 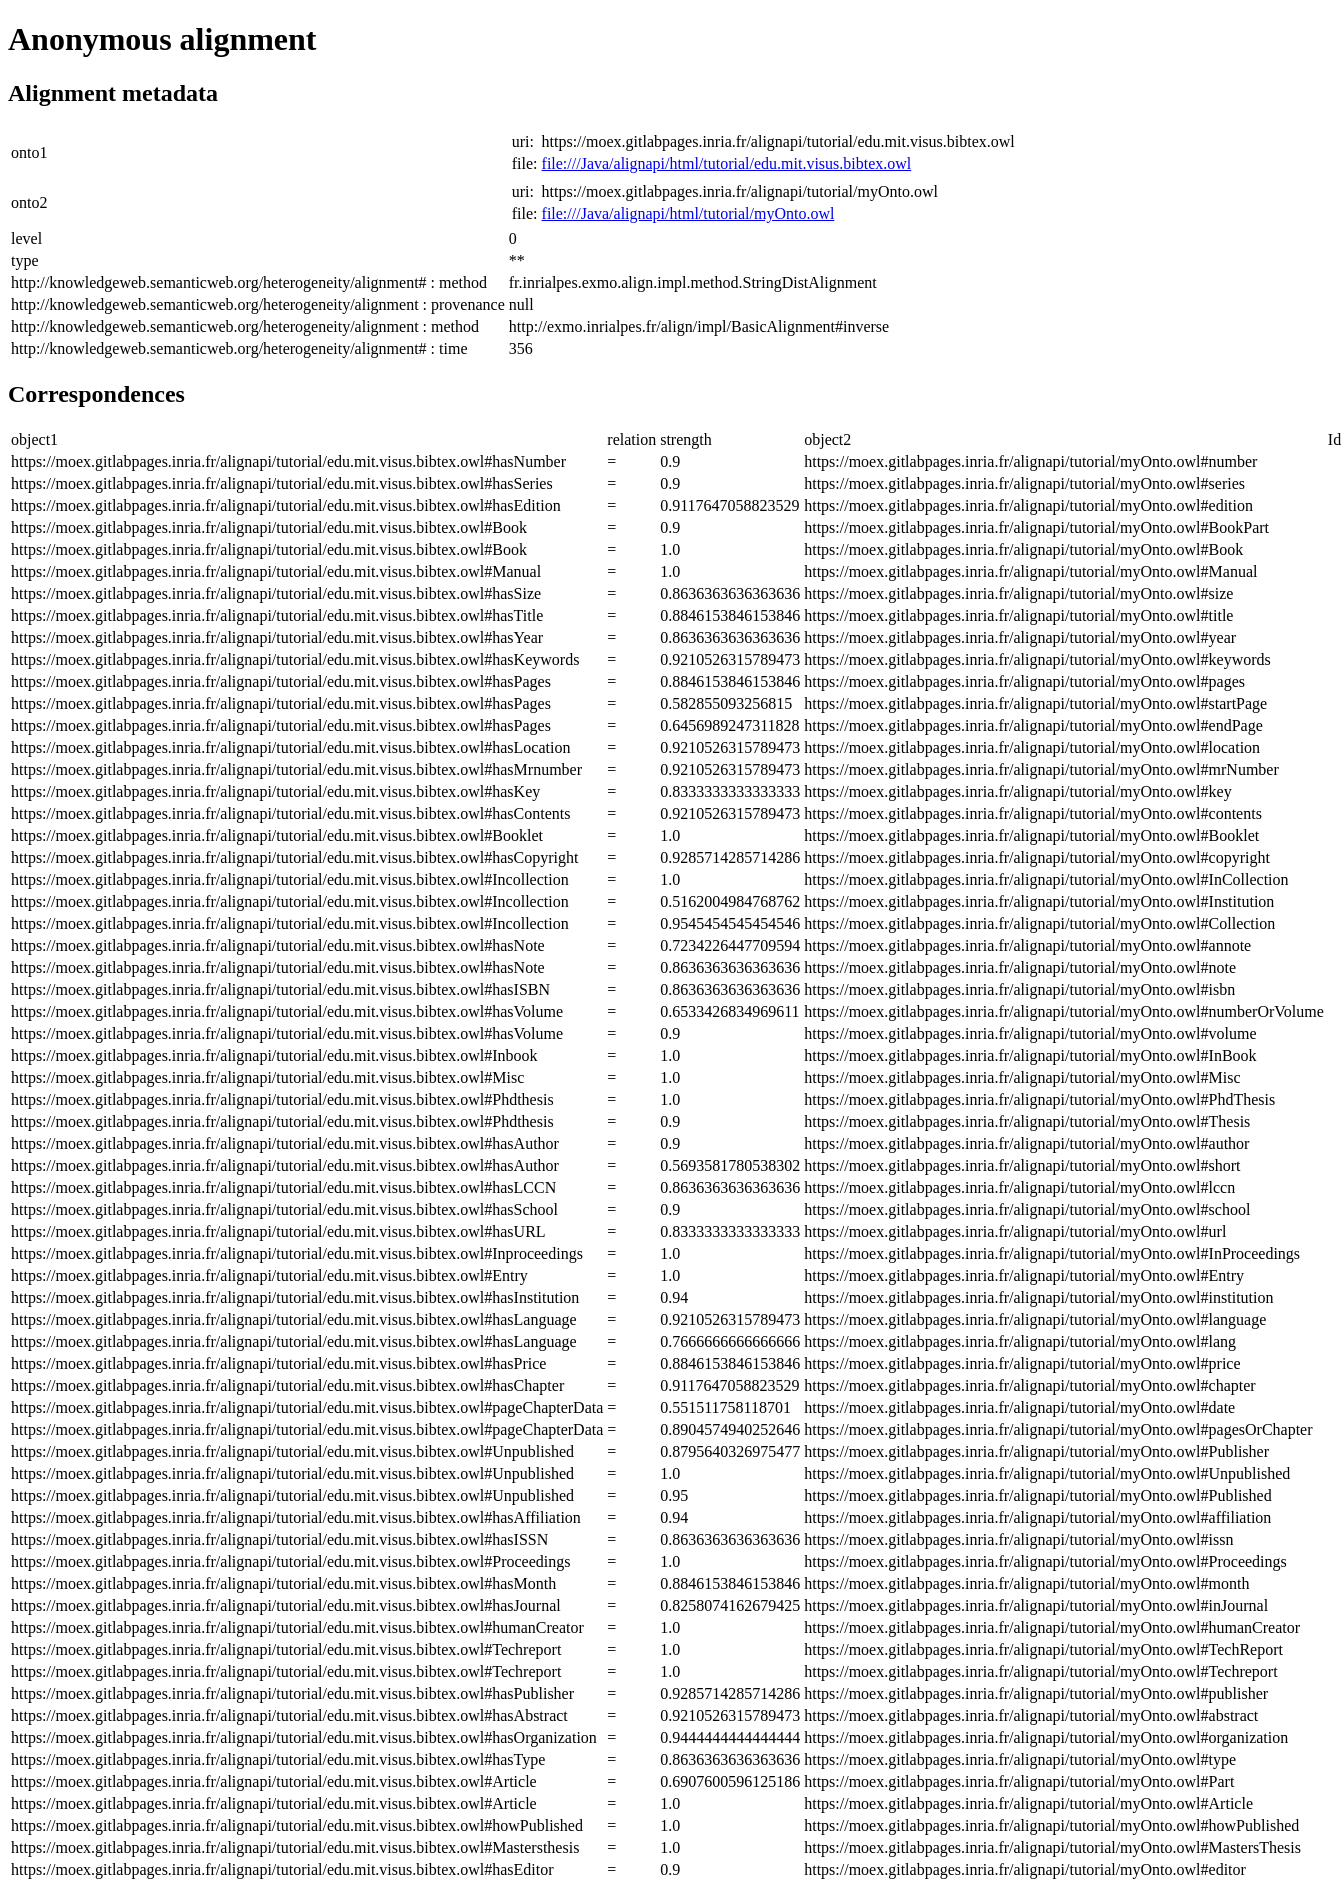 I want to click on https://moex.gitlabpages.inria.fr/alignapi/tutorial/myOnto.owl#price, so click(x=1022, y=1363).